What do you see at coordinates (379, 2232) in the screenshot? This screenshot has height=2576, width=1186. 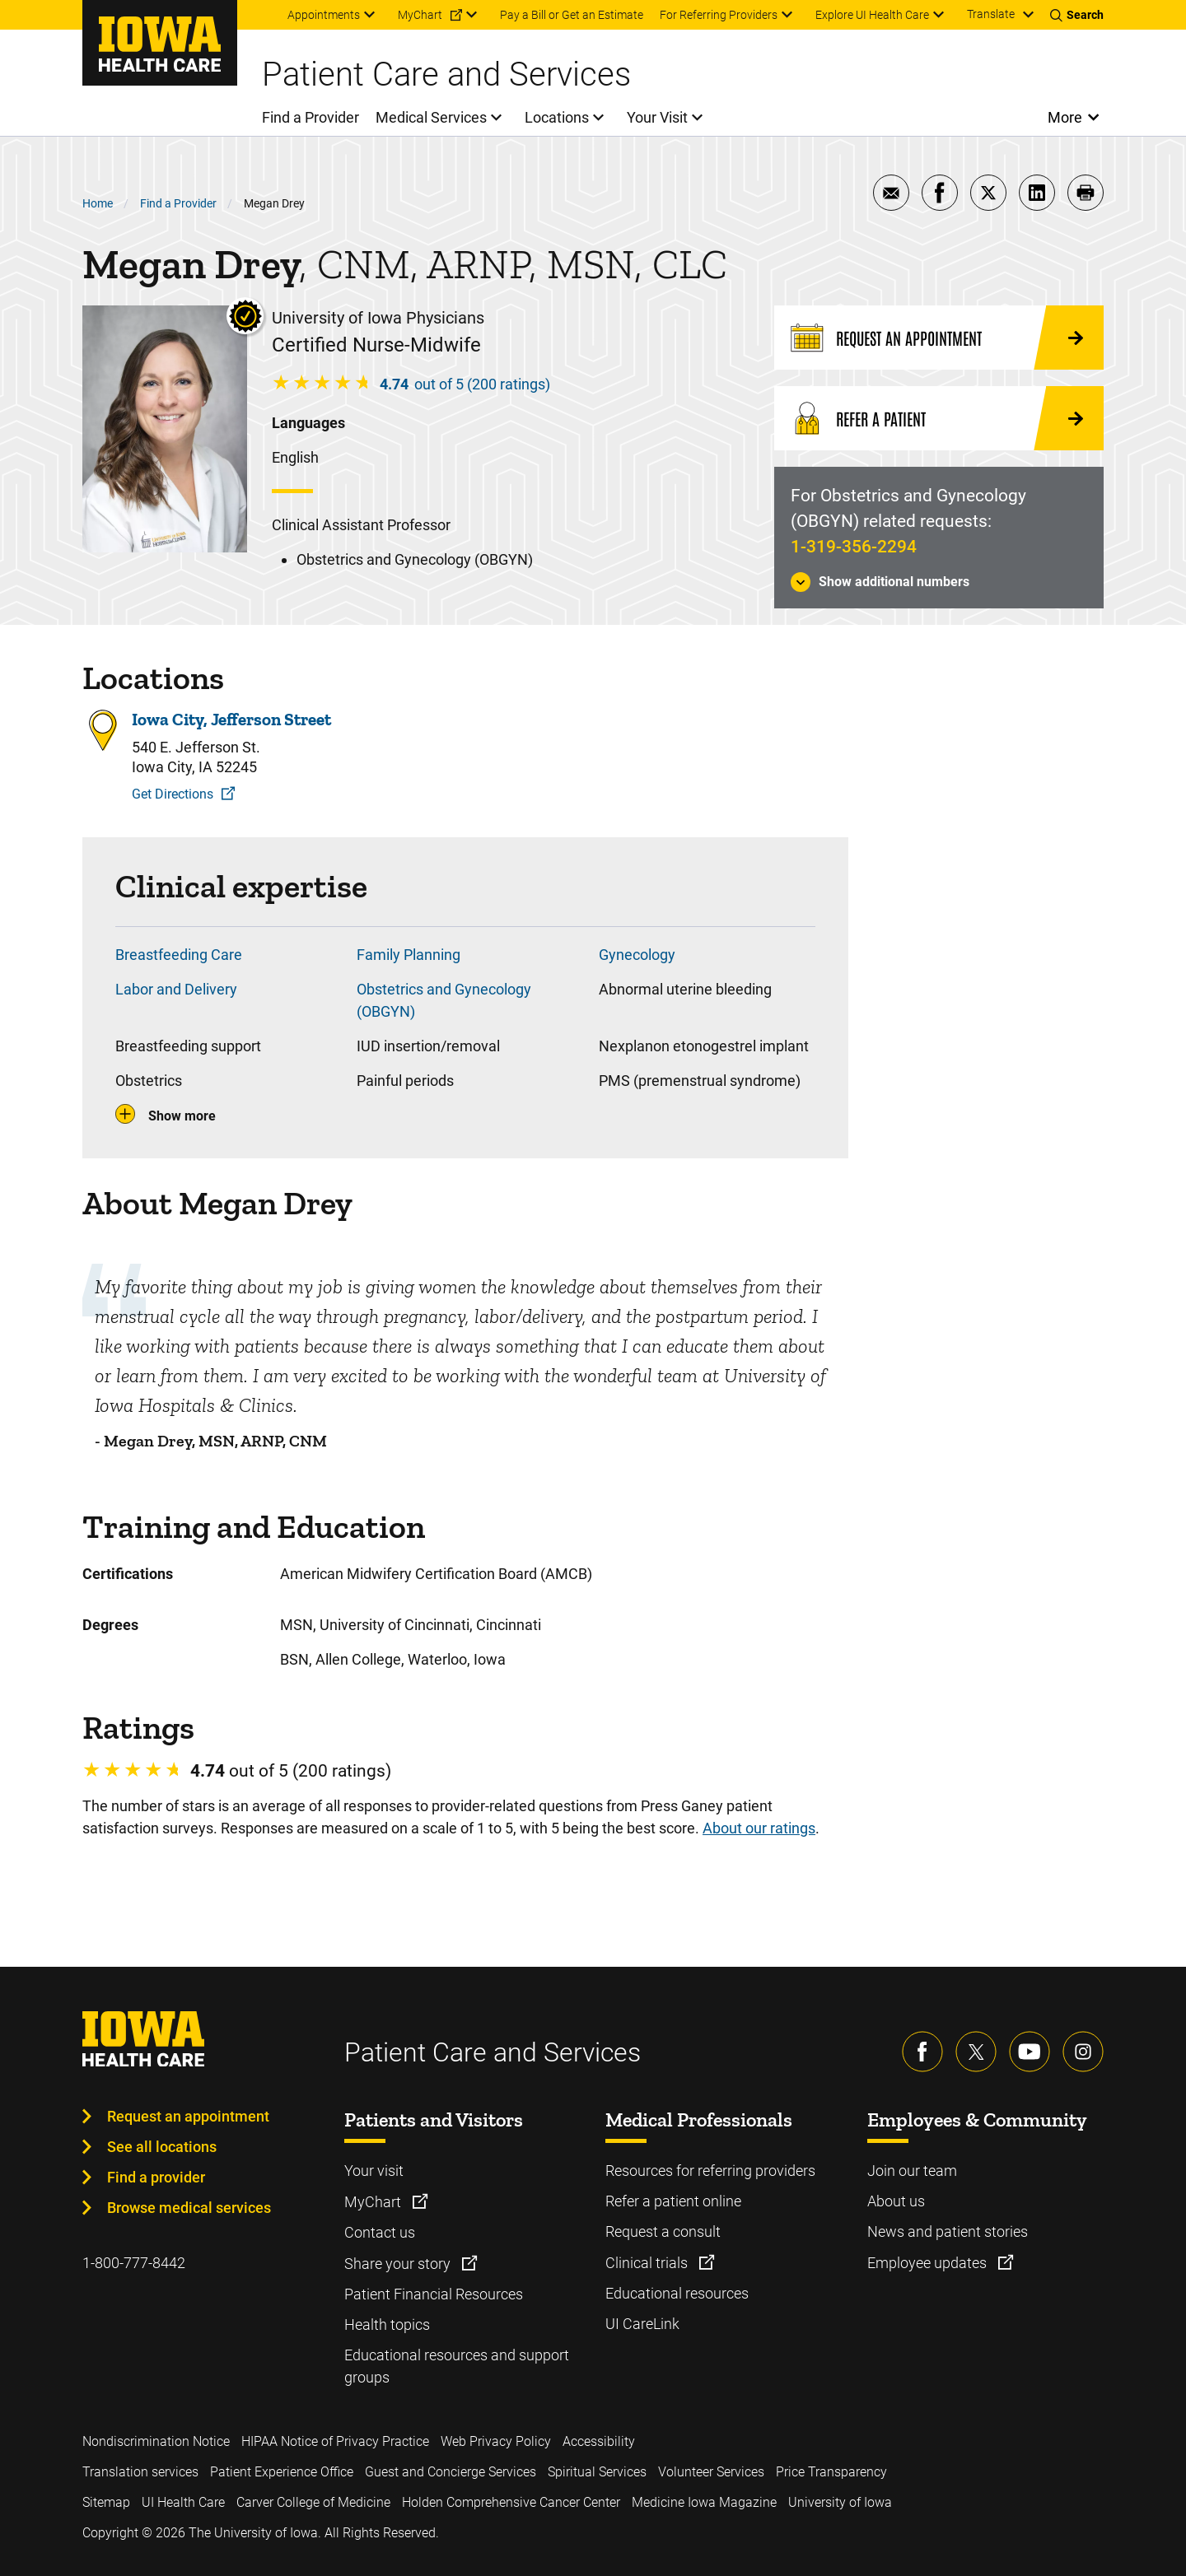 I see `Contact us [Learn more about Contact us]` at bounding box center [379, 2232].